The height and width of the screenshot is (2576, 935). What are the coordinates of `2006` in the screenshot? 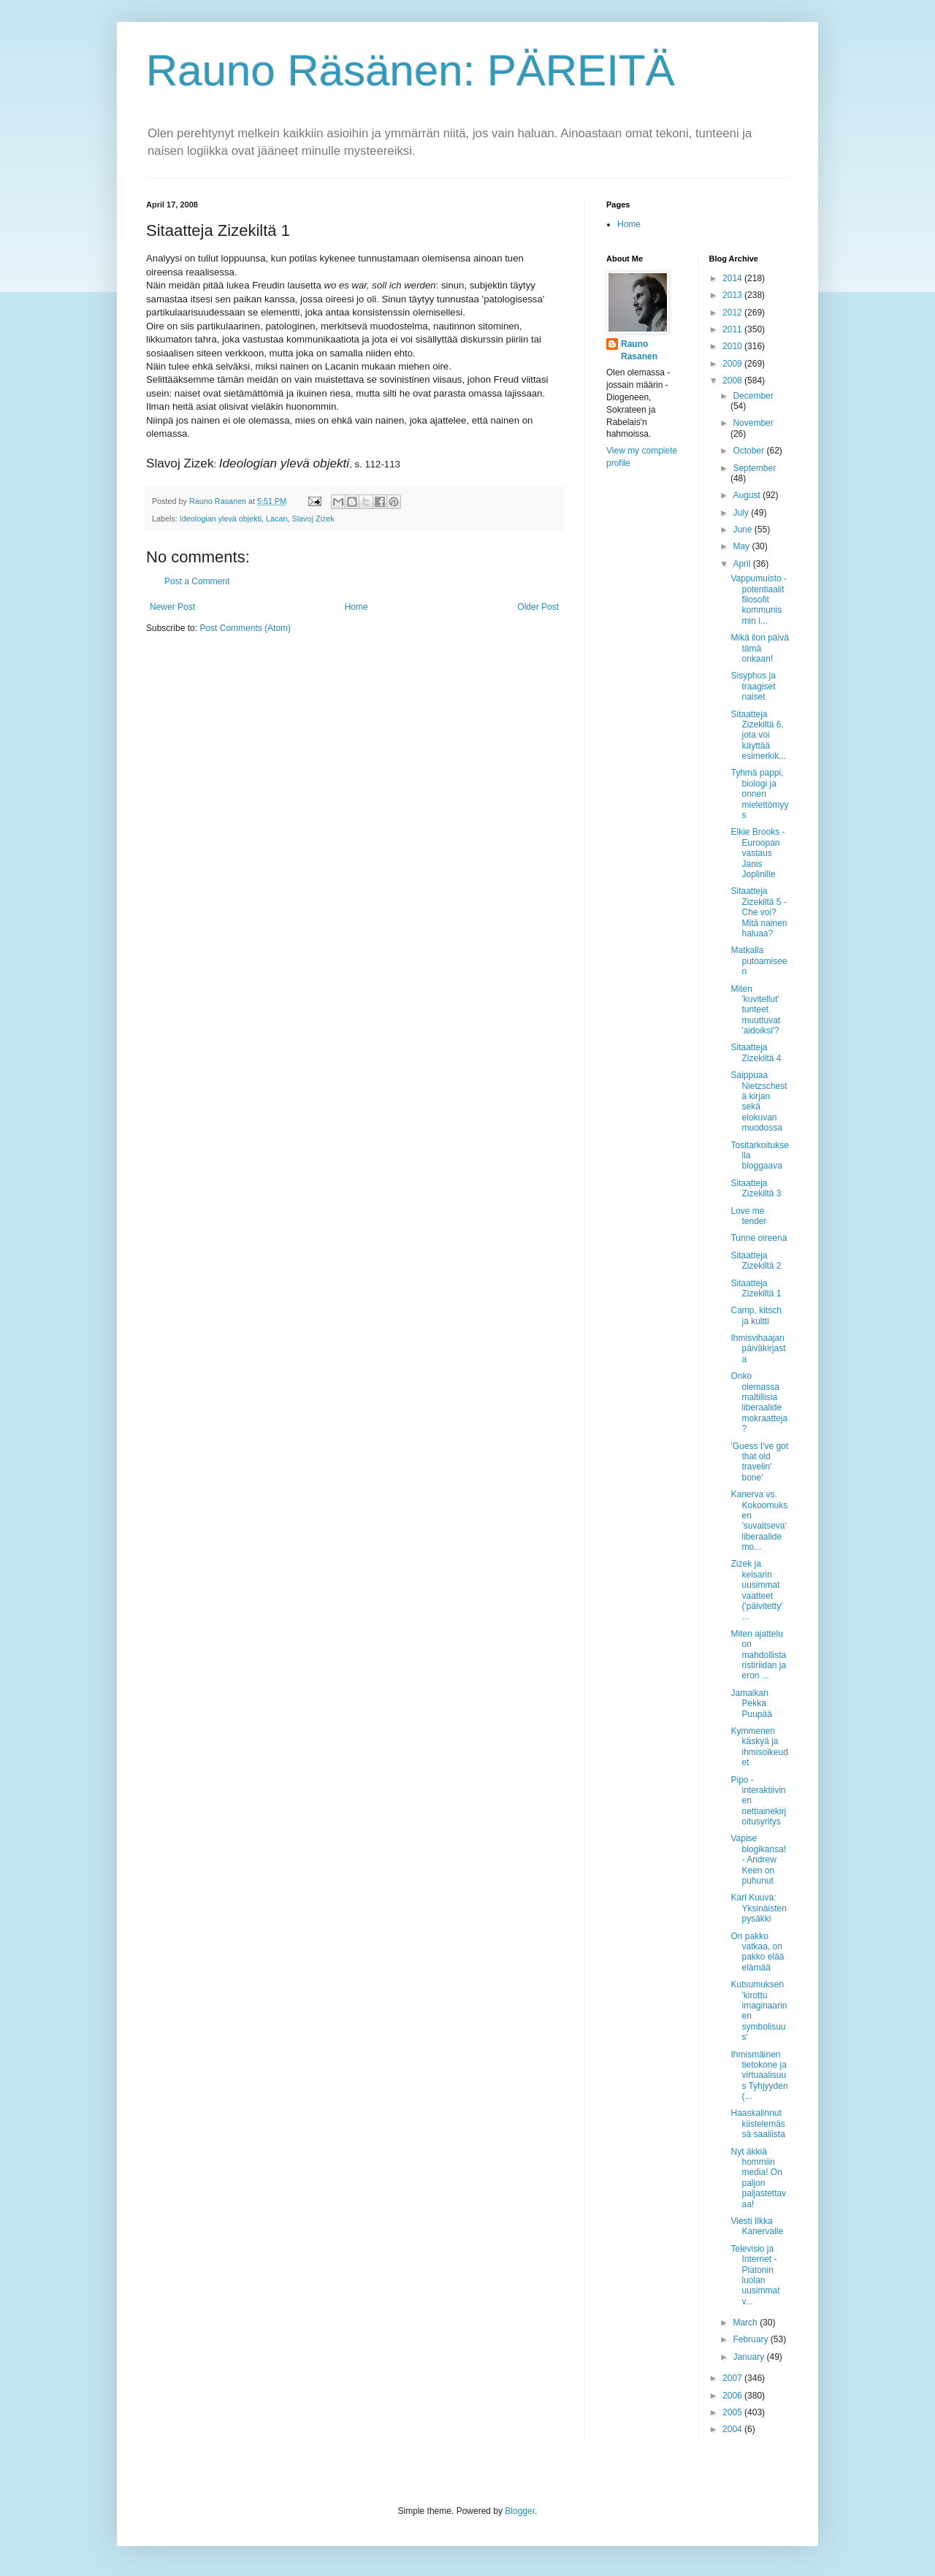 It's located at (733, 2395).